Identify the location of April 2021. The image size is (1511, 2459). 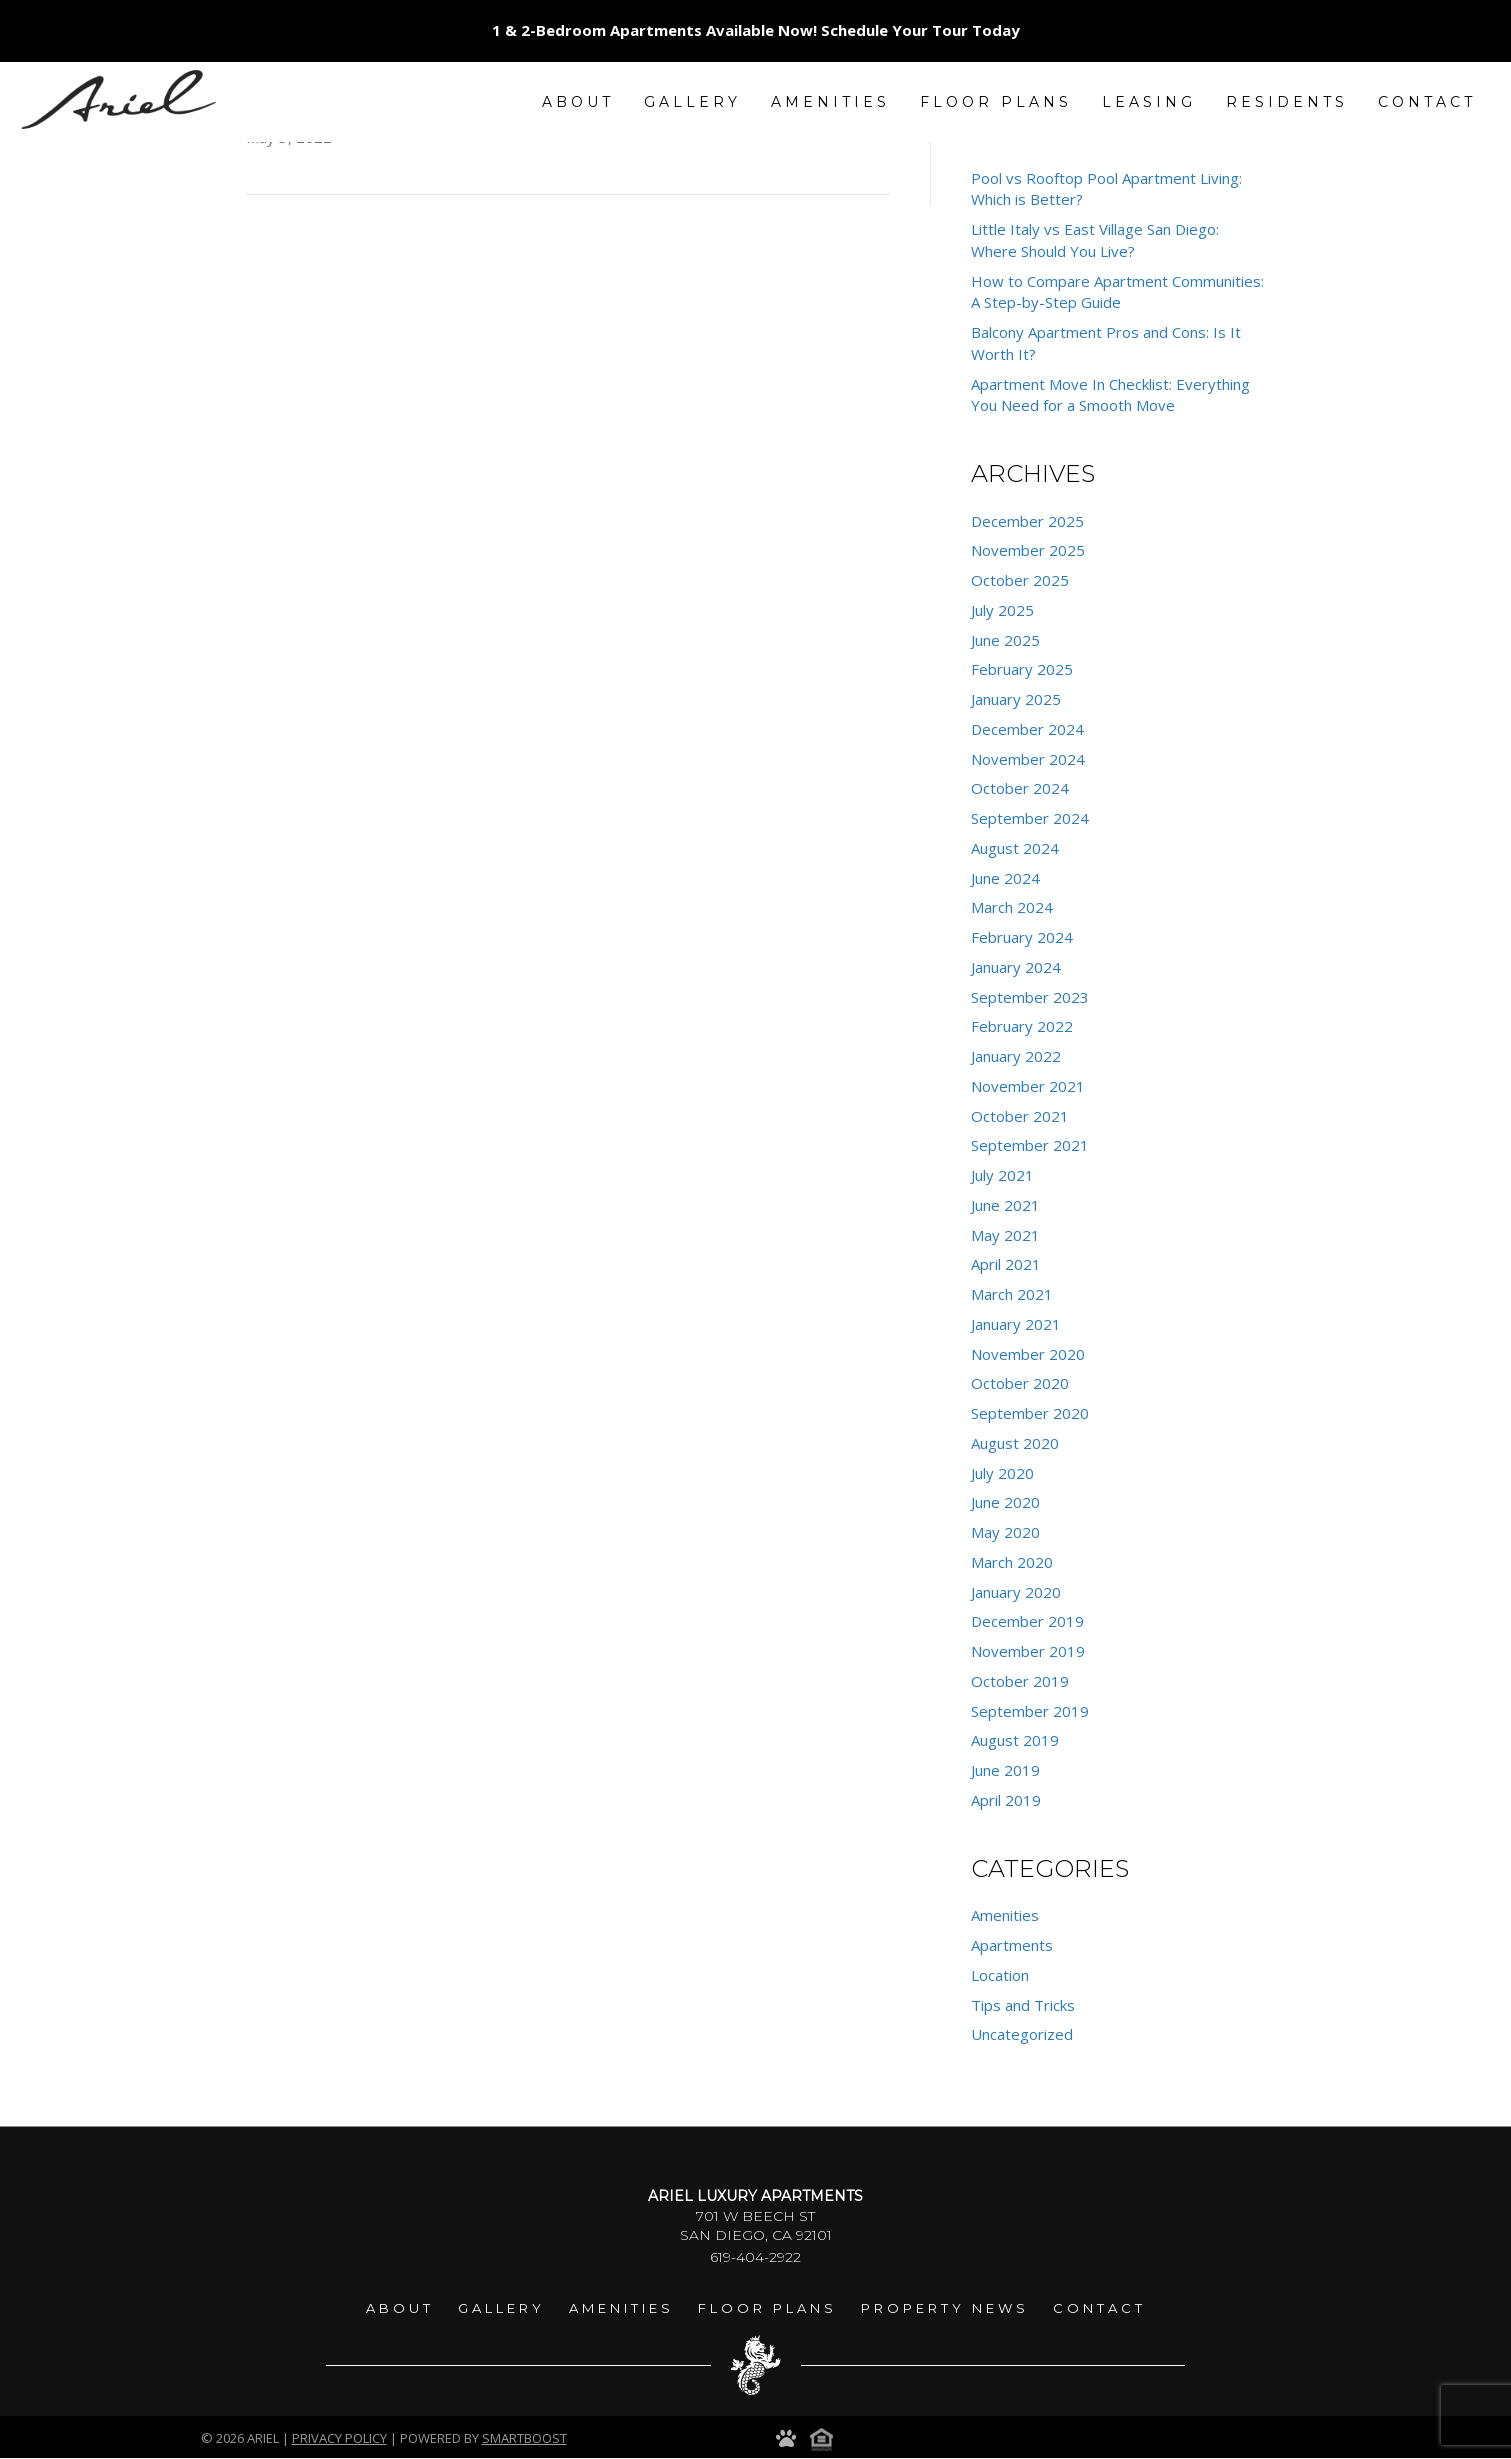
(1006, 1264).